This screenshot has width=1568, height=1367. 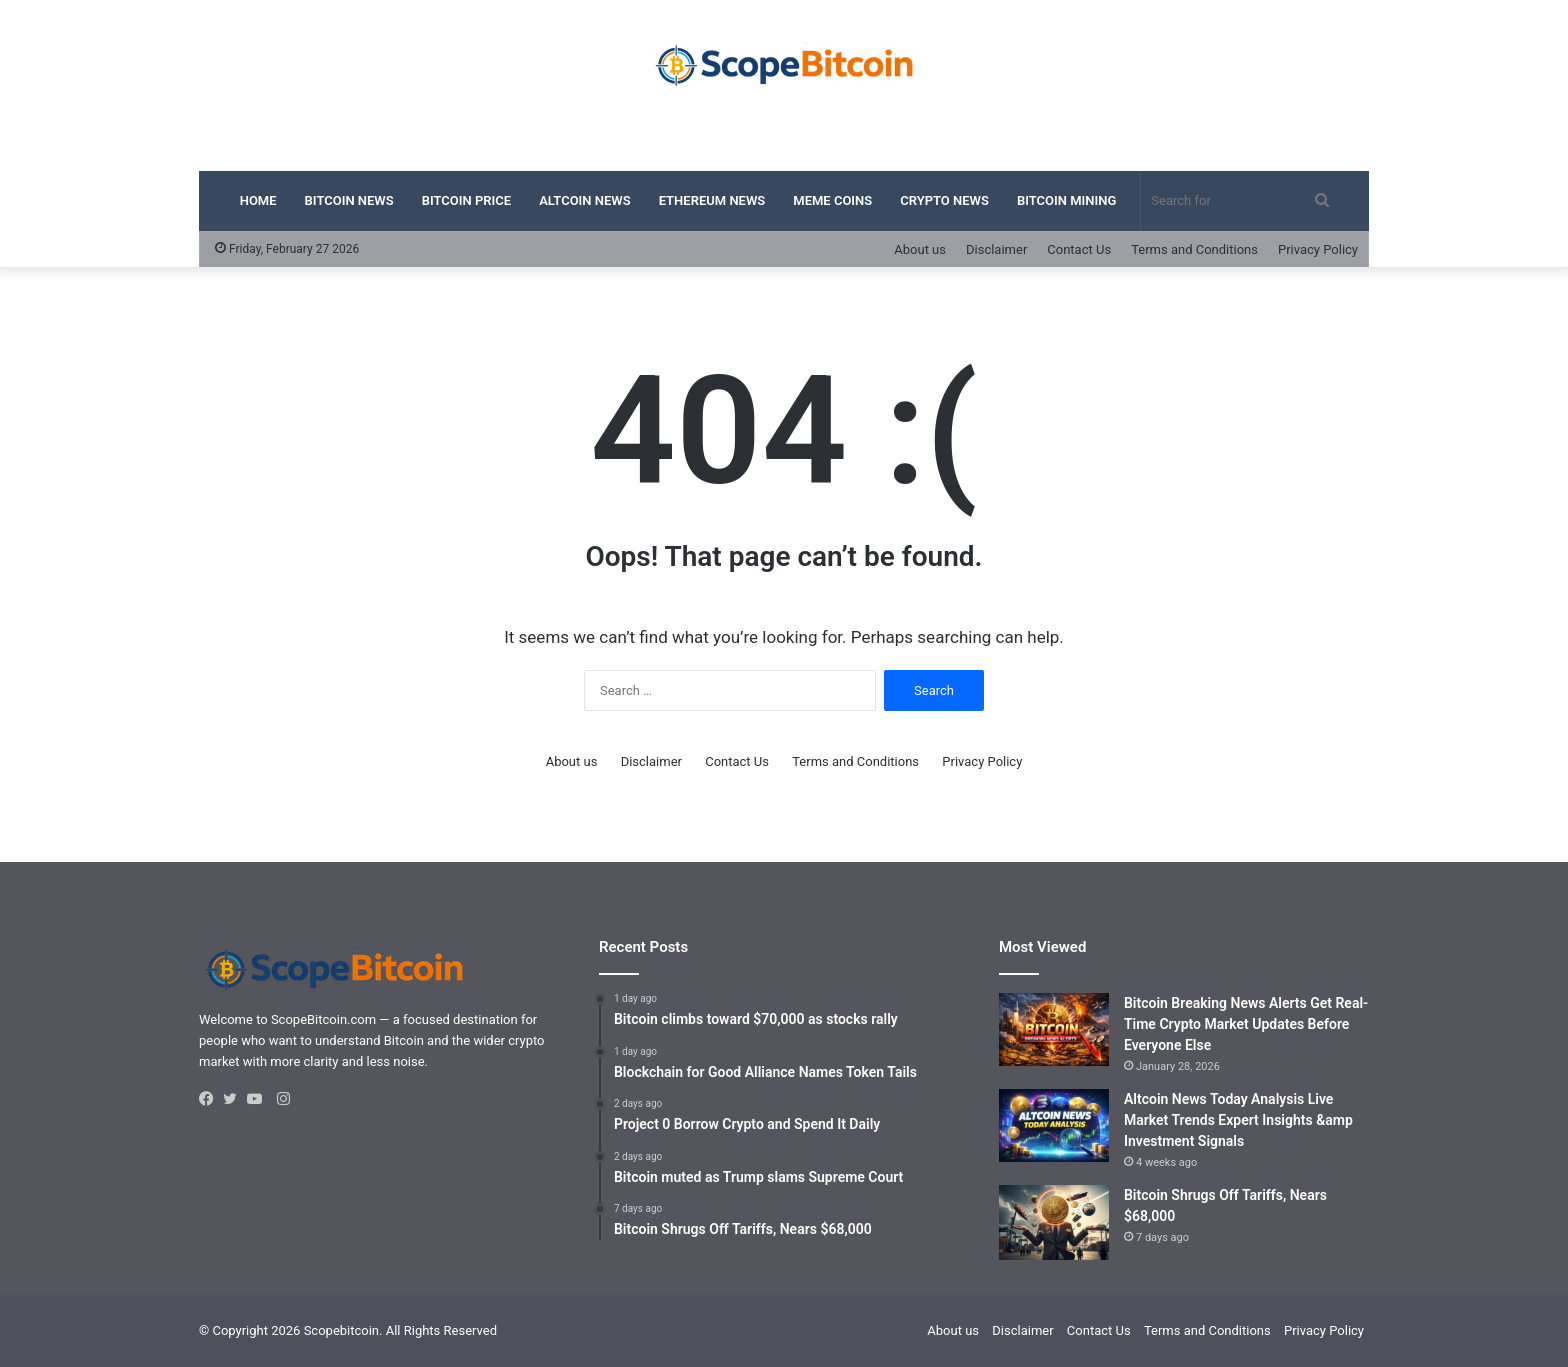 What do you see at coordinates (1194, 249) in the screenshot?
I see `Terms and Conditions` at bounding box center [1194, 249].